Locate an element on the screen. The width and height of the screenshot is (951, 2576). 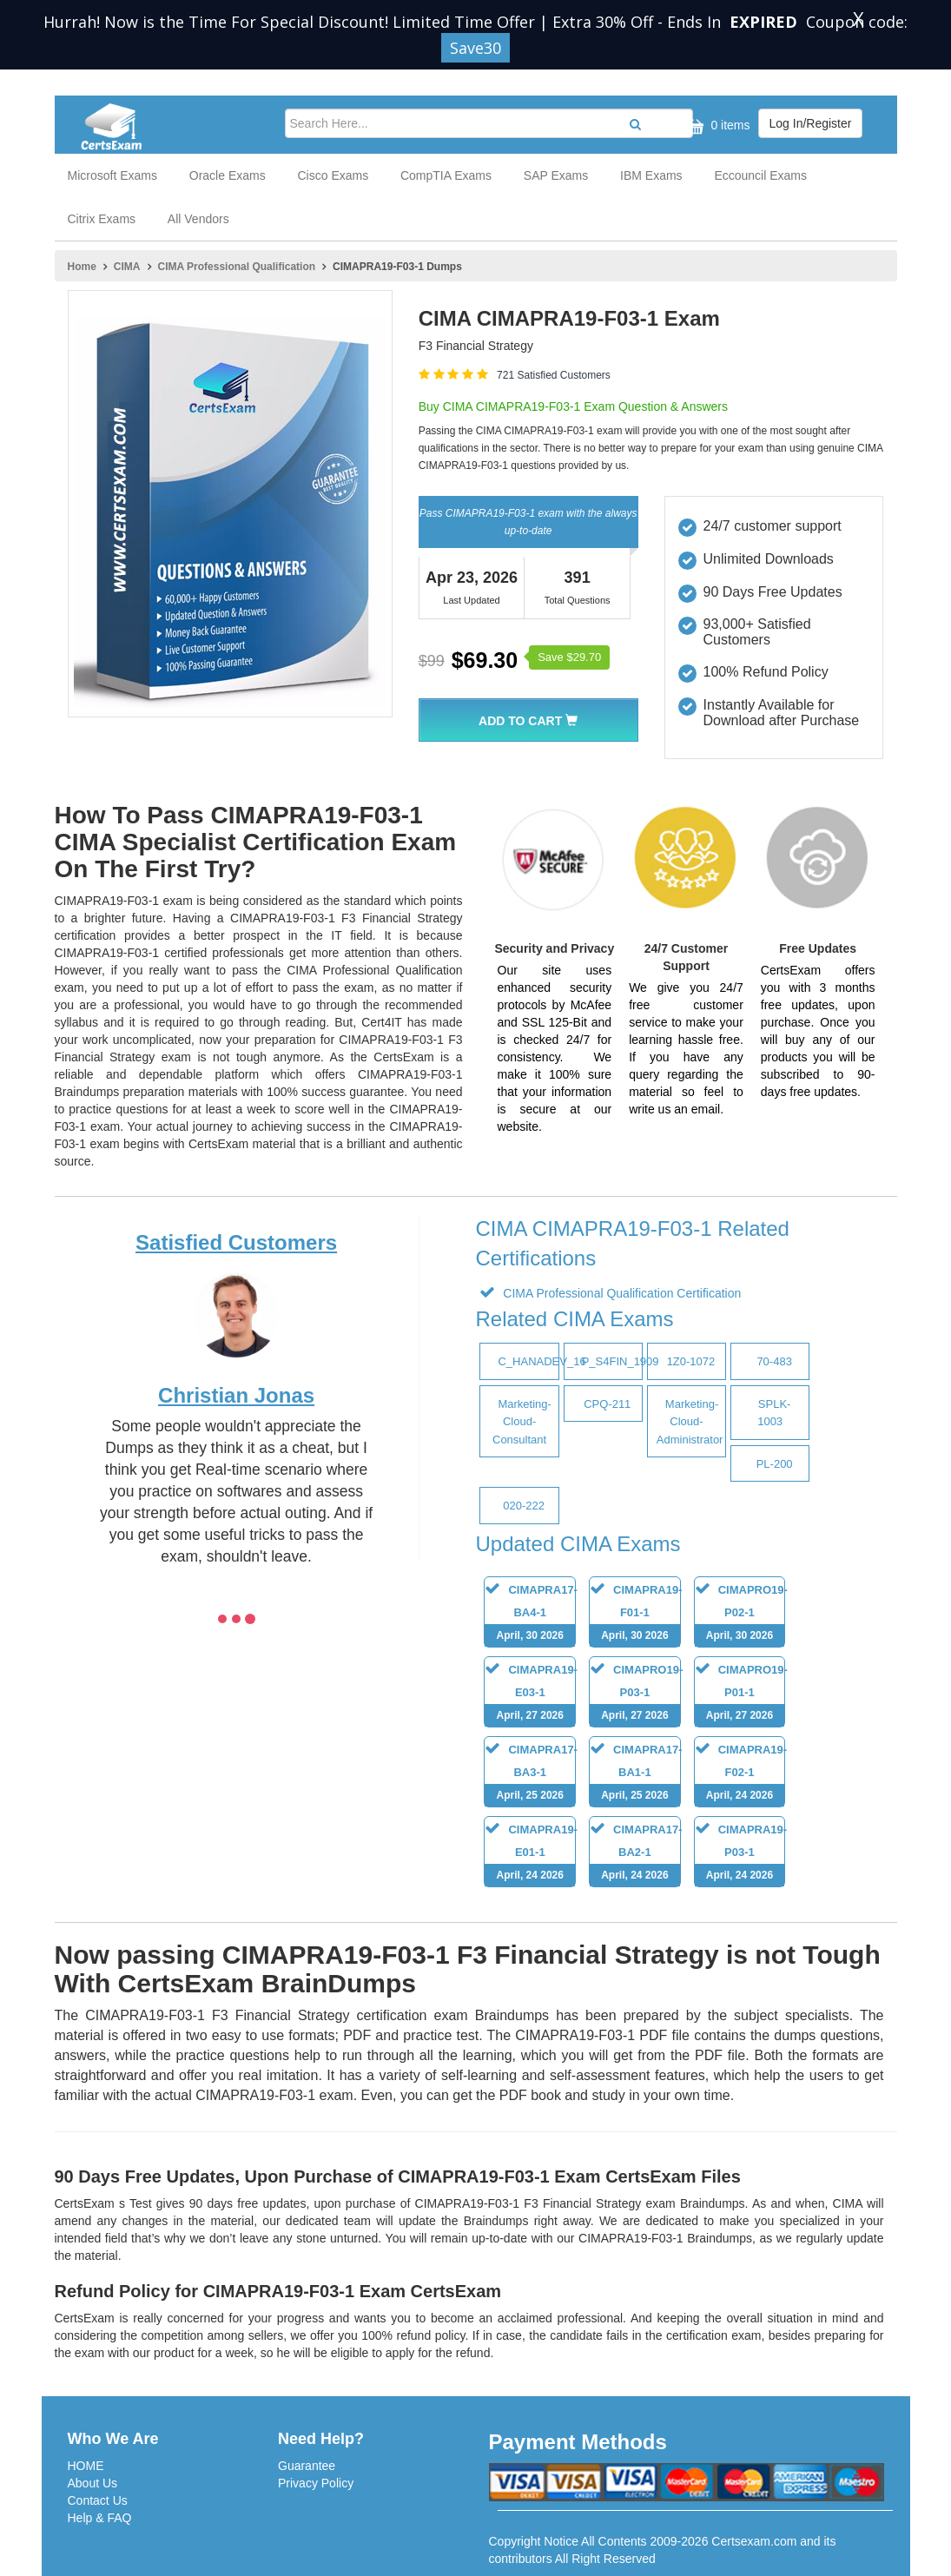
Privacy Policy is located at coordinates (315, 2483).